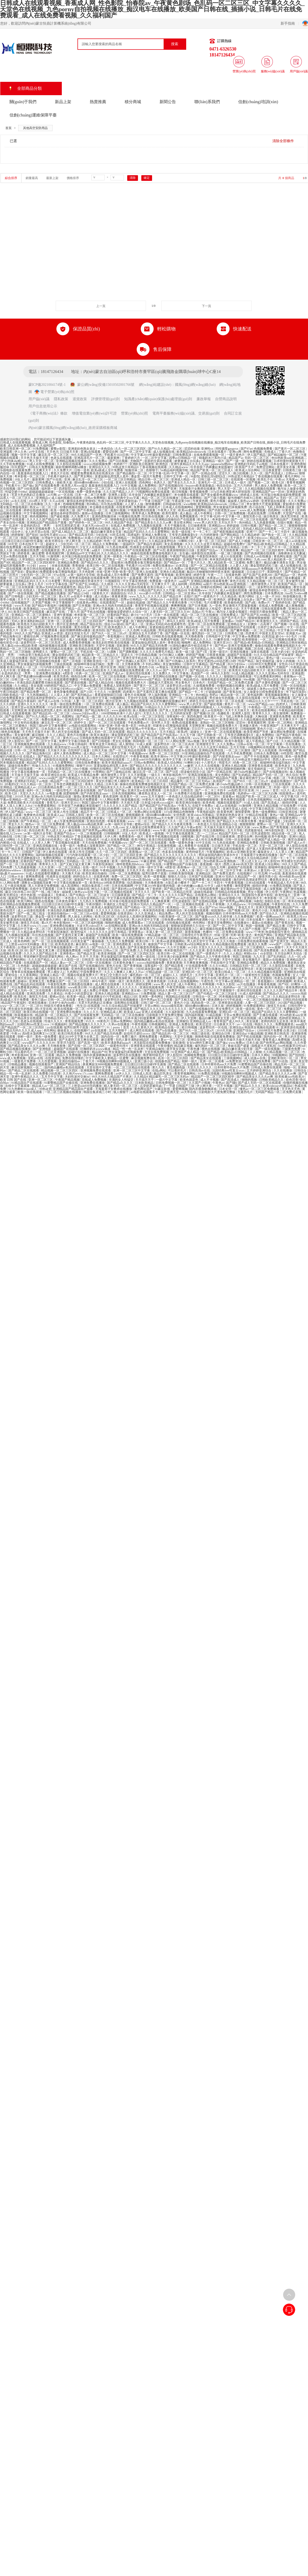  I want to click on 欧美成人做爰猛烈床戏, so click(107, 907).